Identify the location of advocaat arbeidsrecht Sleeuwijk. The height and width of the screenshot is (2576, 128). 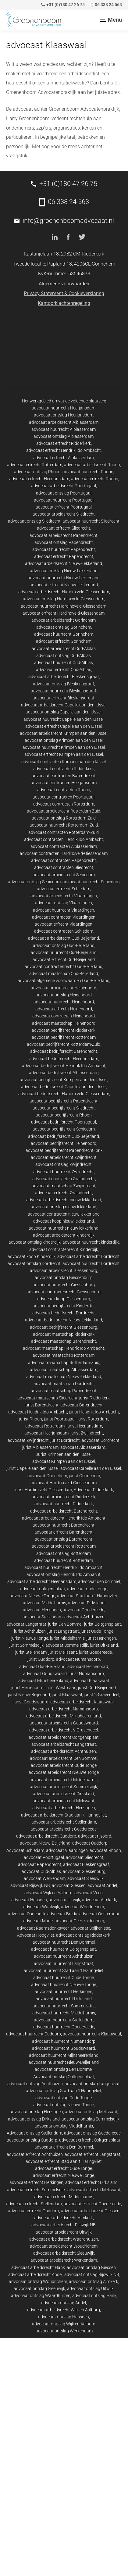
(63, 2253).